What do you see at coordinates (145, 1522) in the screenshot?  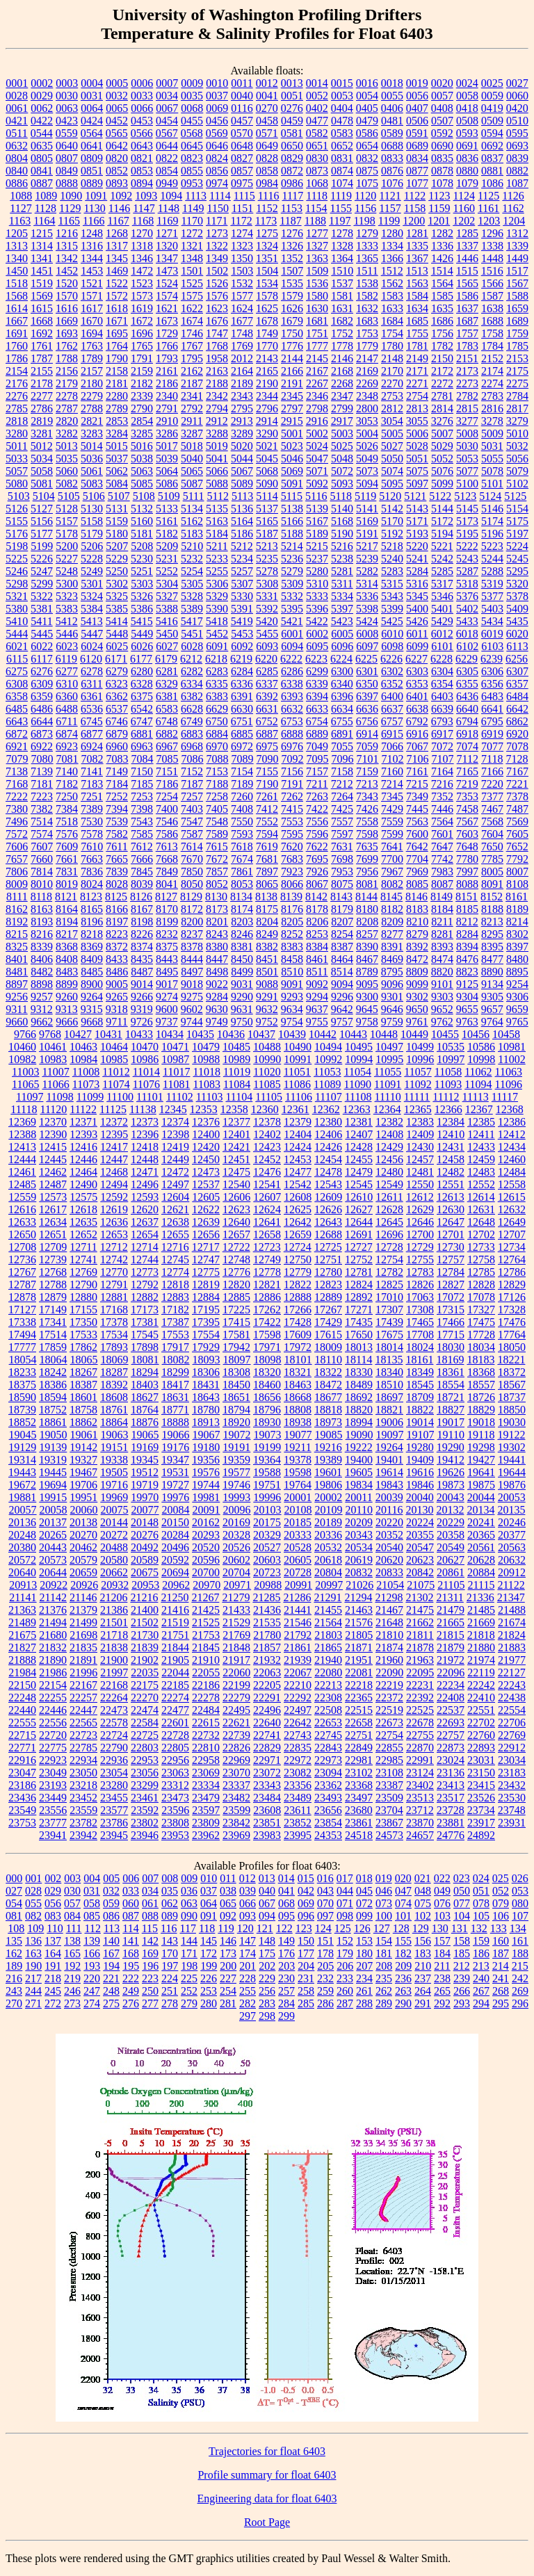 I see `20148` at bounding box center [145, 1522].